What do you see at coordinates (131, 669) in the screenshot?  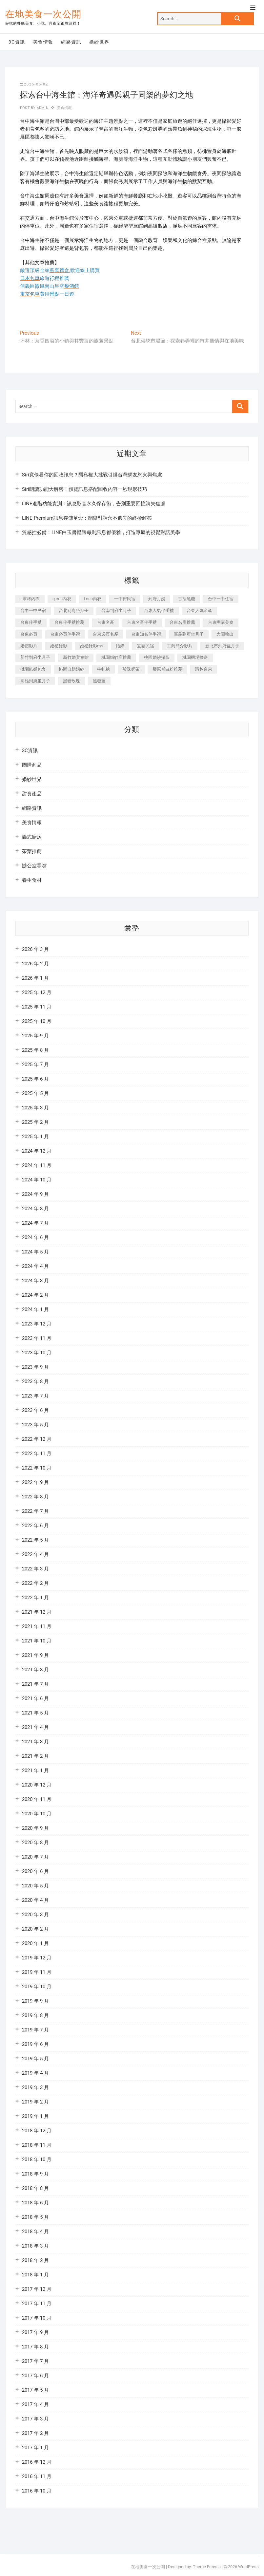 I see `珍珠奶茶 [珍珠奶茶 (184 個項目)]` at bounding box center [131, 669].